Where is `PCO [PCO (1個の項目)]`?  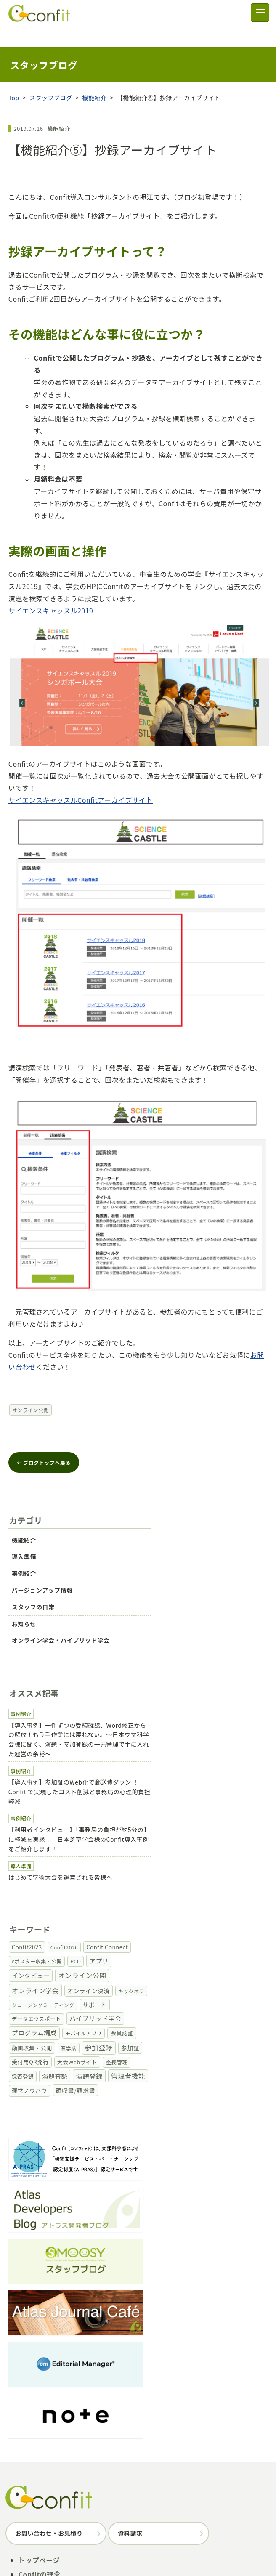
PCO [PCO (1個の項目)] is located at coordinates (205, 1830).